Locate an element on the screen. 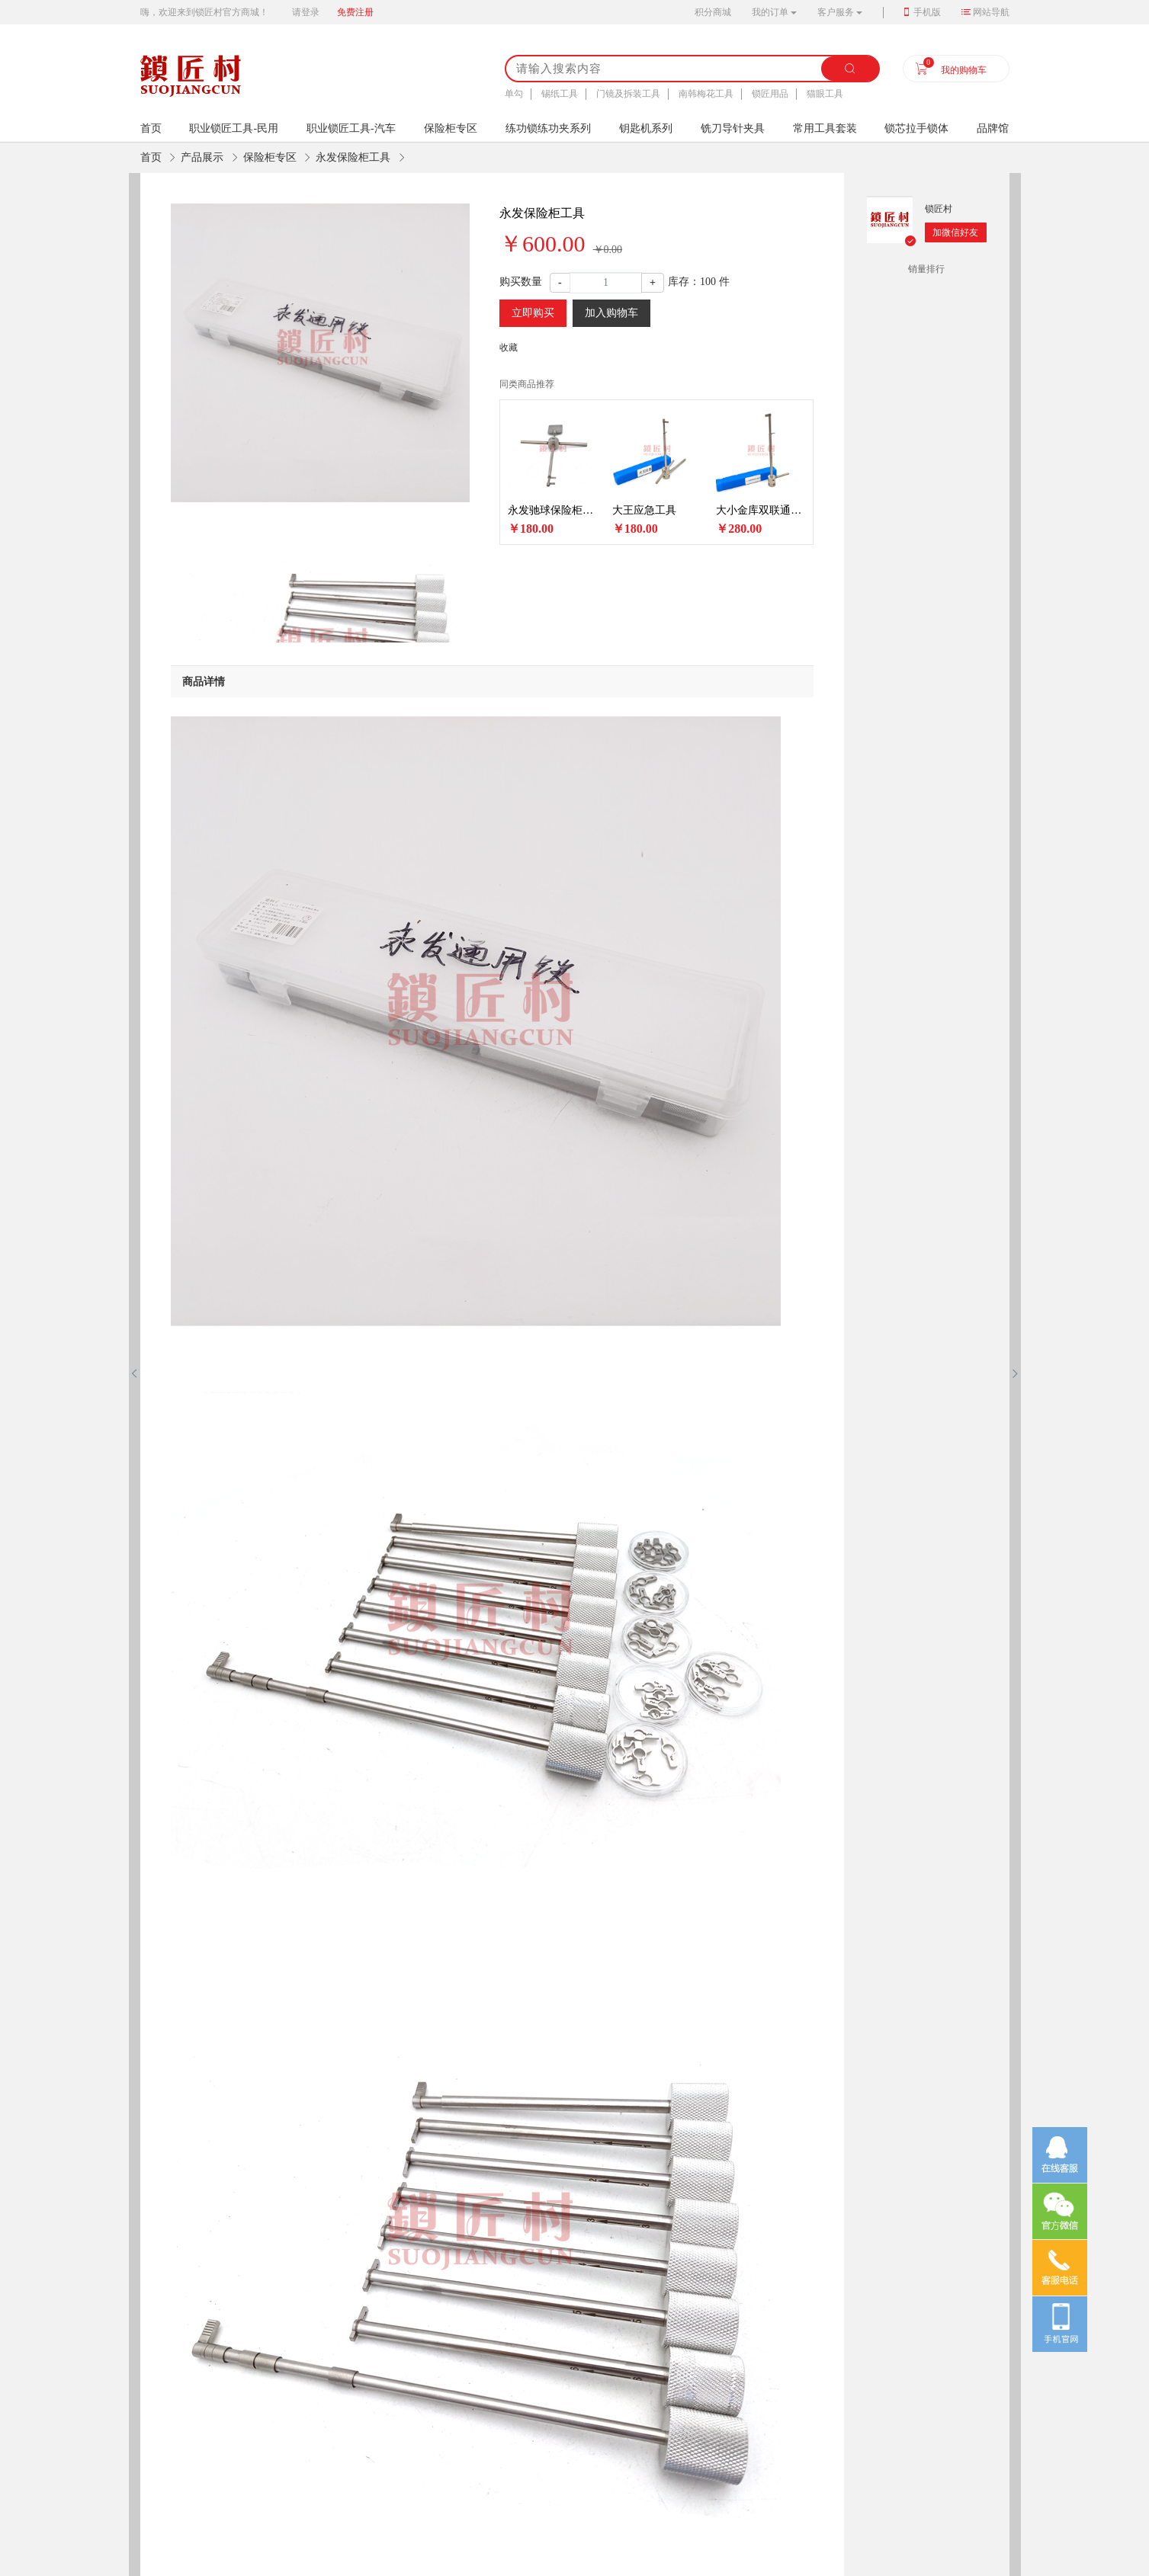  常用工具套装 is located at coordinates (825, 128).